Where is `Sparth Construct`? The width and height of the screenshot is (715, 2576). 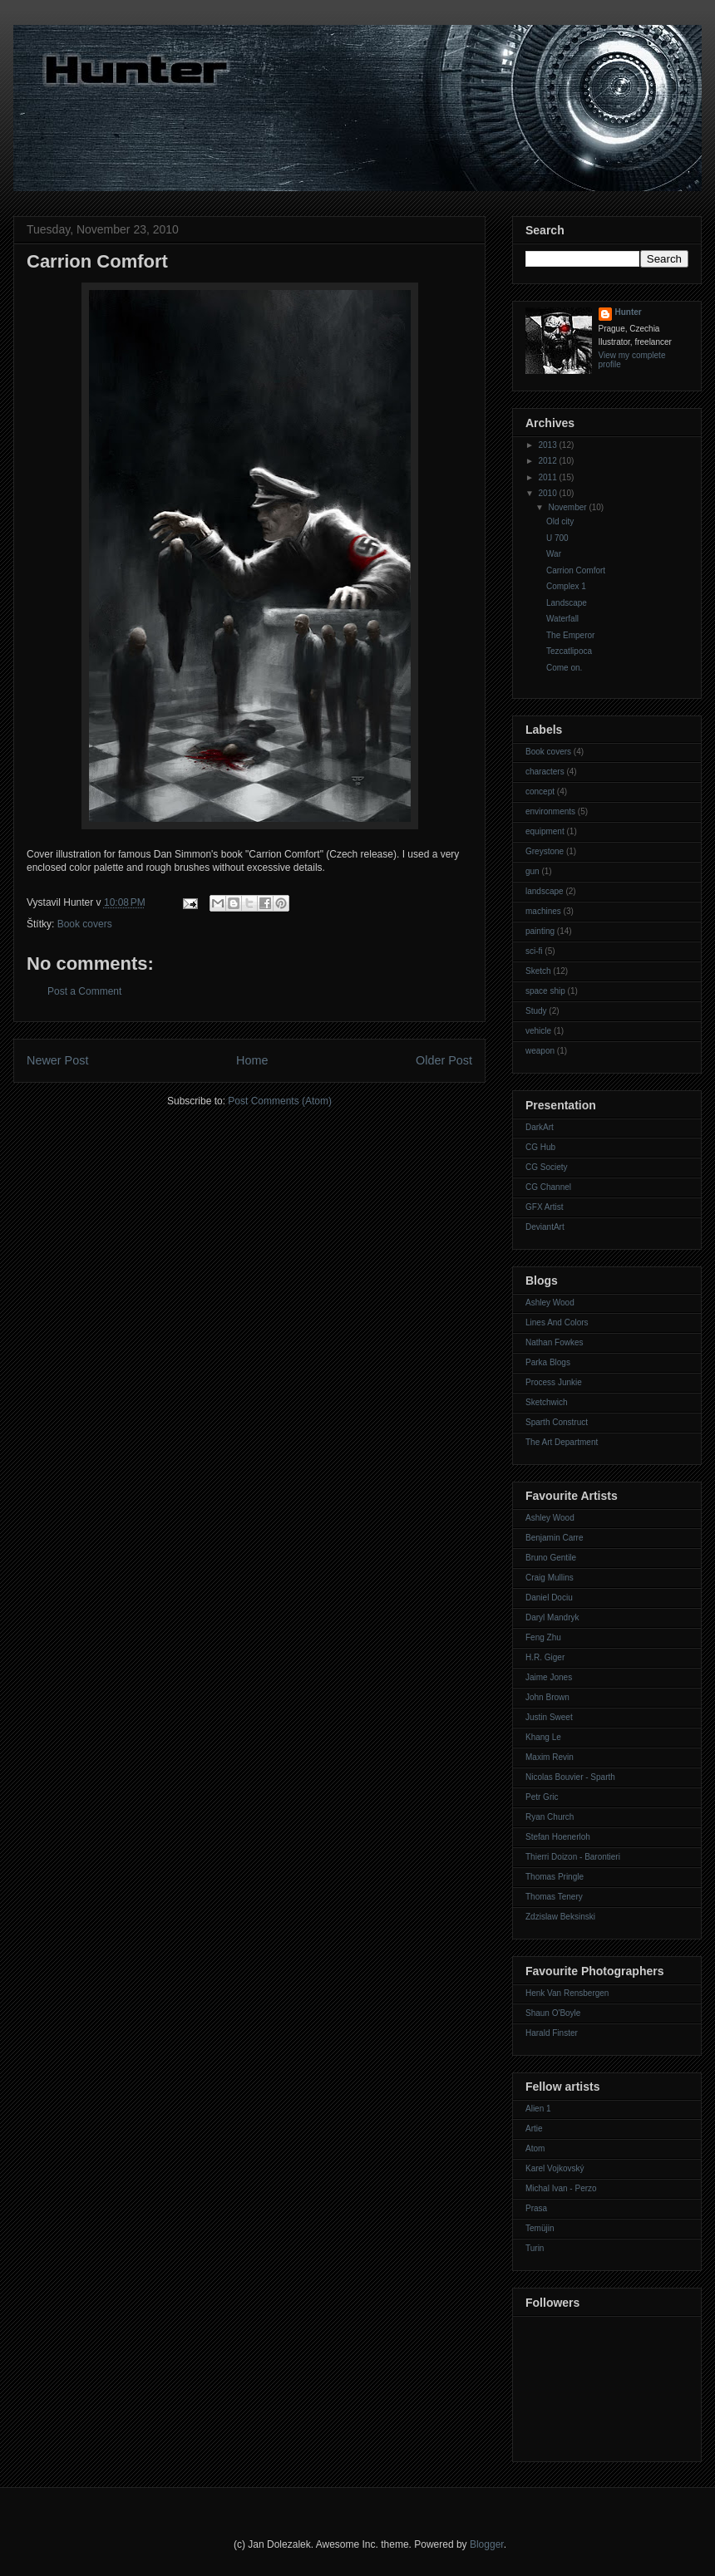
Sparth Construct is located at coordinates (556, 1422).